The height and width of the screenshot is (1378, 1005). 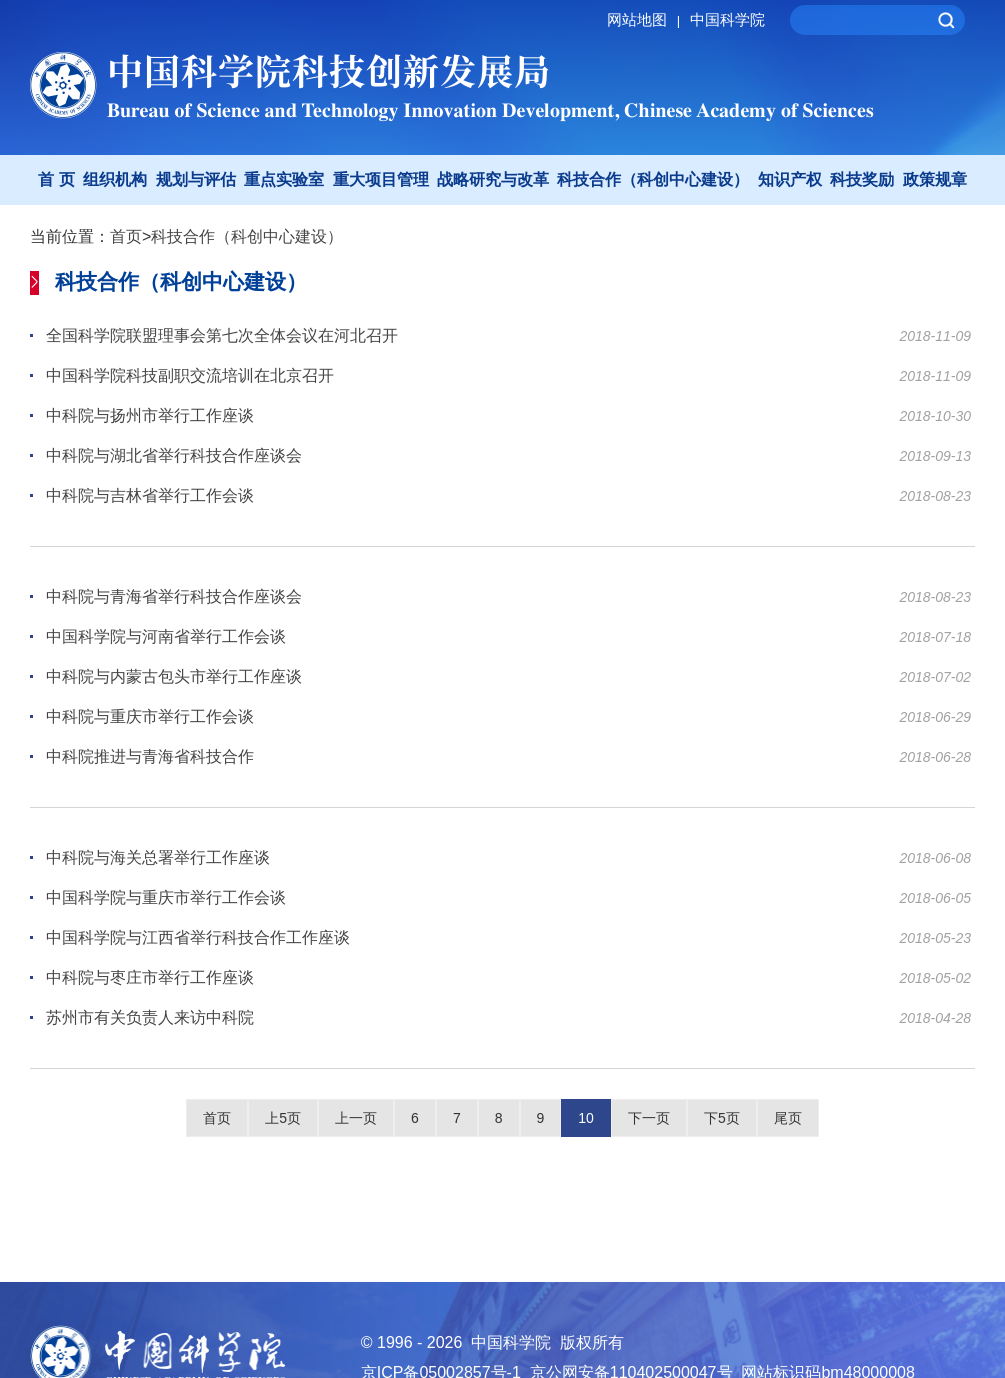 What do you see at coordinates (722, 1118) in the screenshot?
I see `下5页` at bounding box center [722, 1118].